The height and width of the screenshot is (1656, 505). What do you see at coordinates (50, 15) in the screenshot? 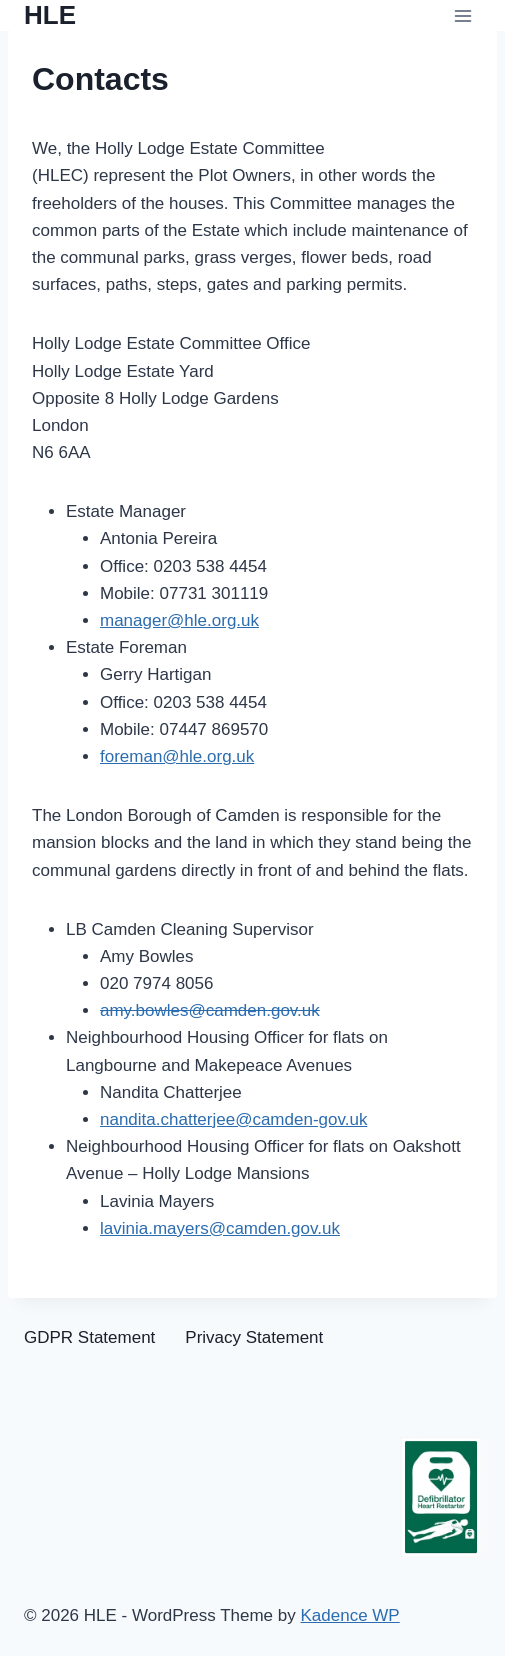
I see `[HLE]` at bounding box center [50, 15].